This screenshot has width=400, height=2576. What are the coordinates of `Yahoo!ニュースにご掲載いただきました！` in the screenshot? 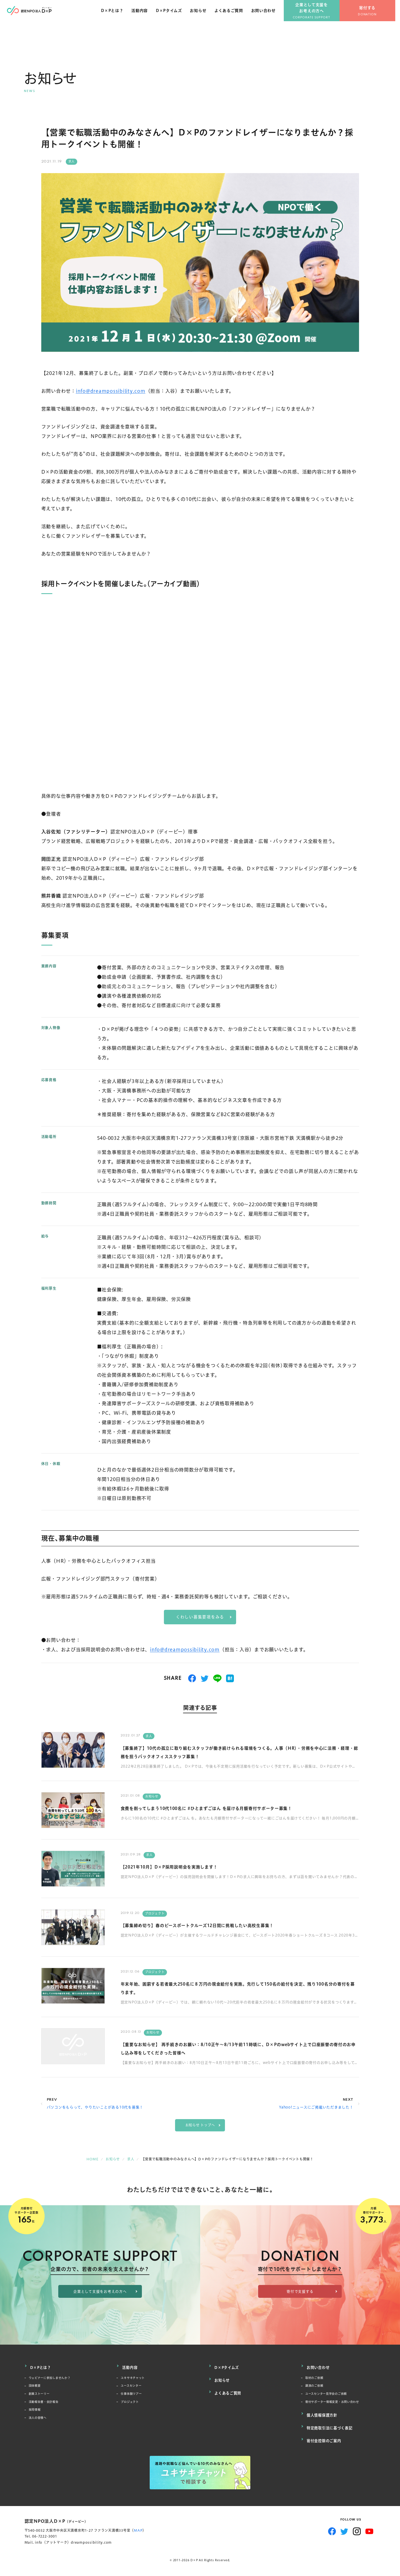 It's located at (316, 2107).